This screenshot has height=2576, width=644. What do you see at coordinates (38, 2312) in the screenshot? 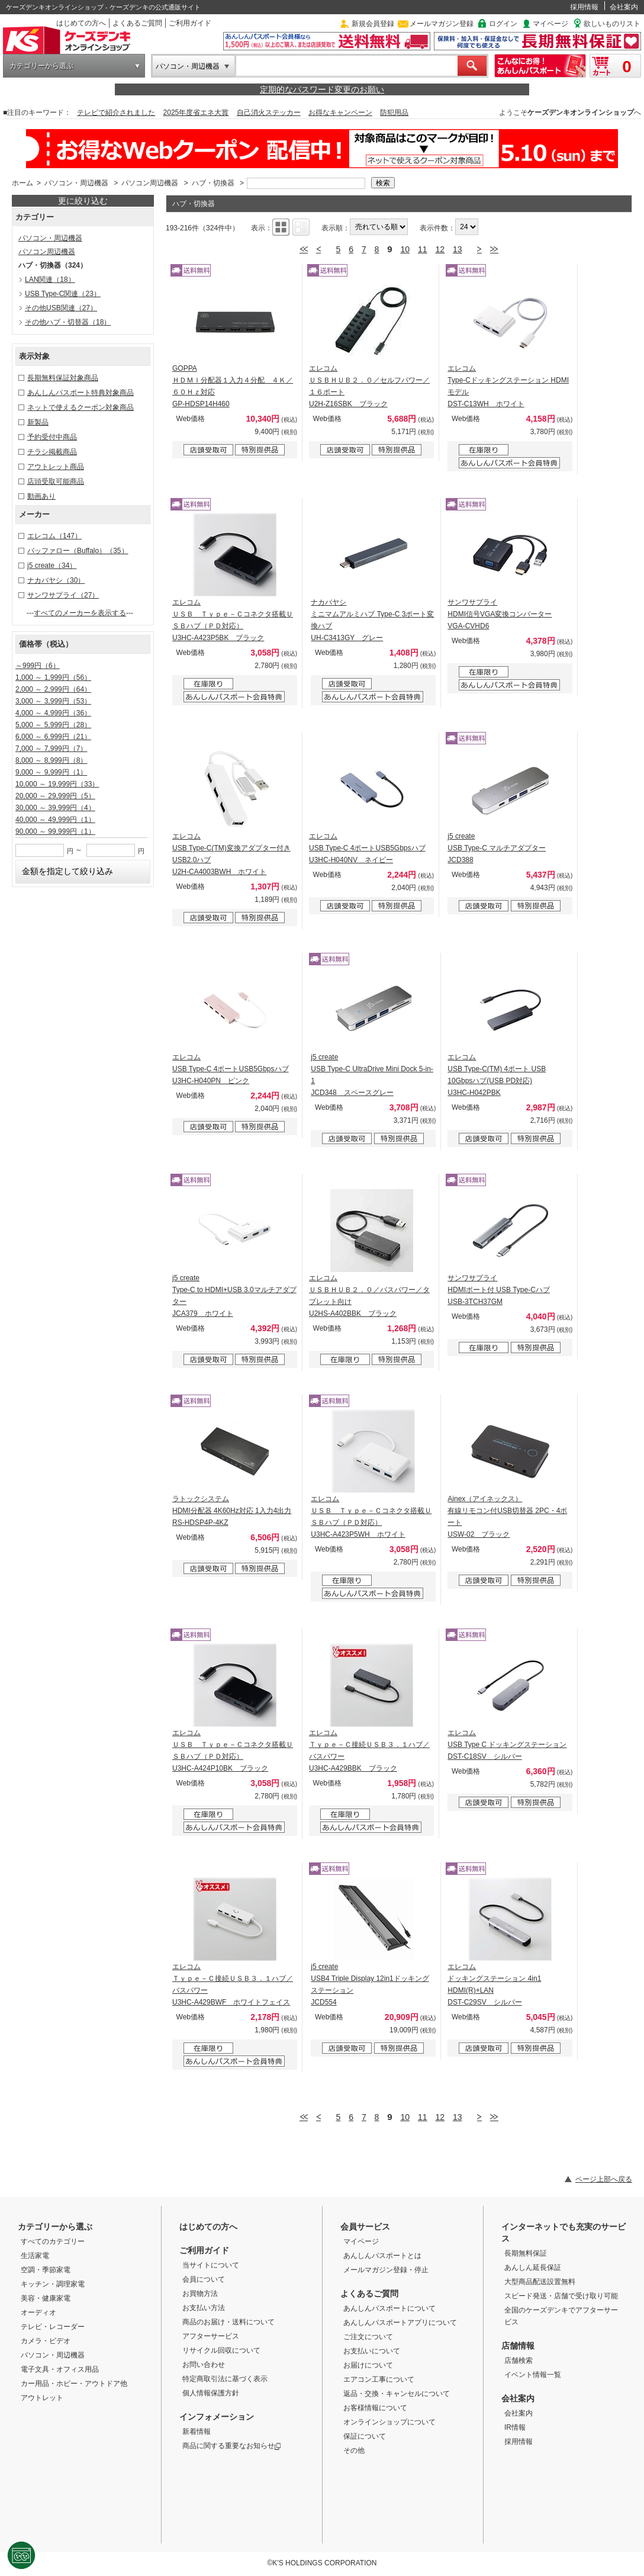
I see `オーディオ` at bounding box center [38, 2312].